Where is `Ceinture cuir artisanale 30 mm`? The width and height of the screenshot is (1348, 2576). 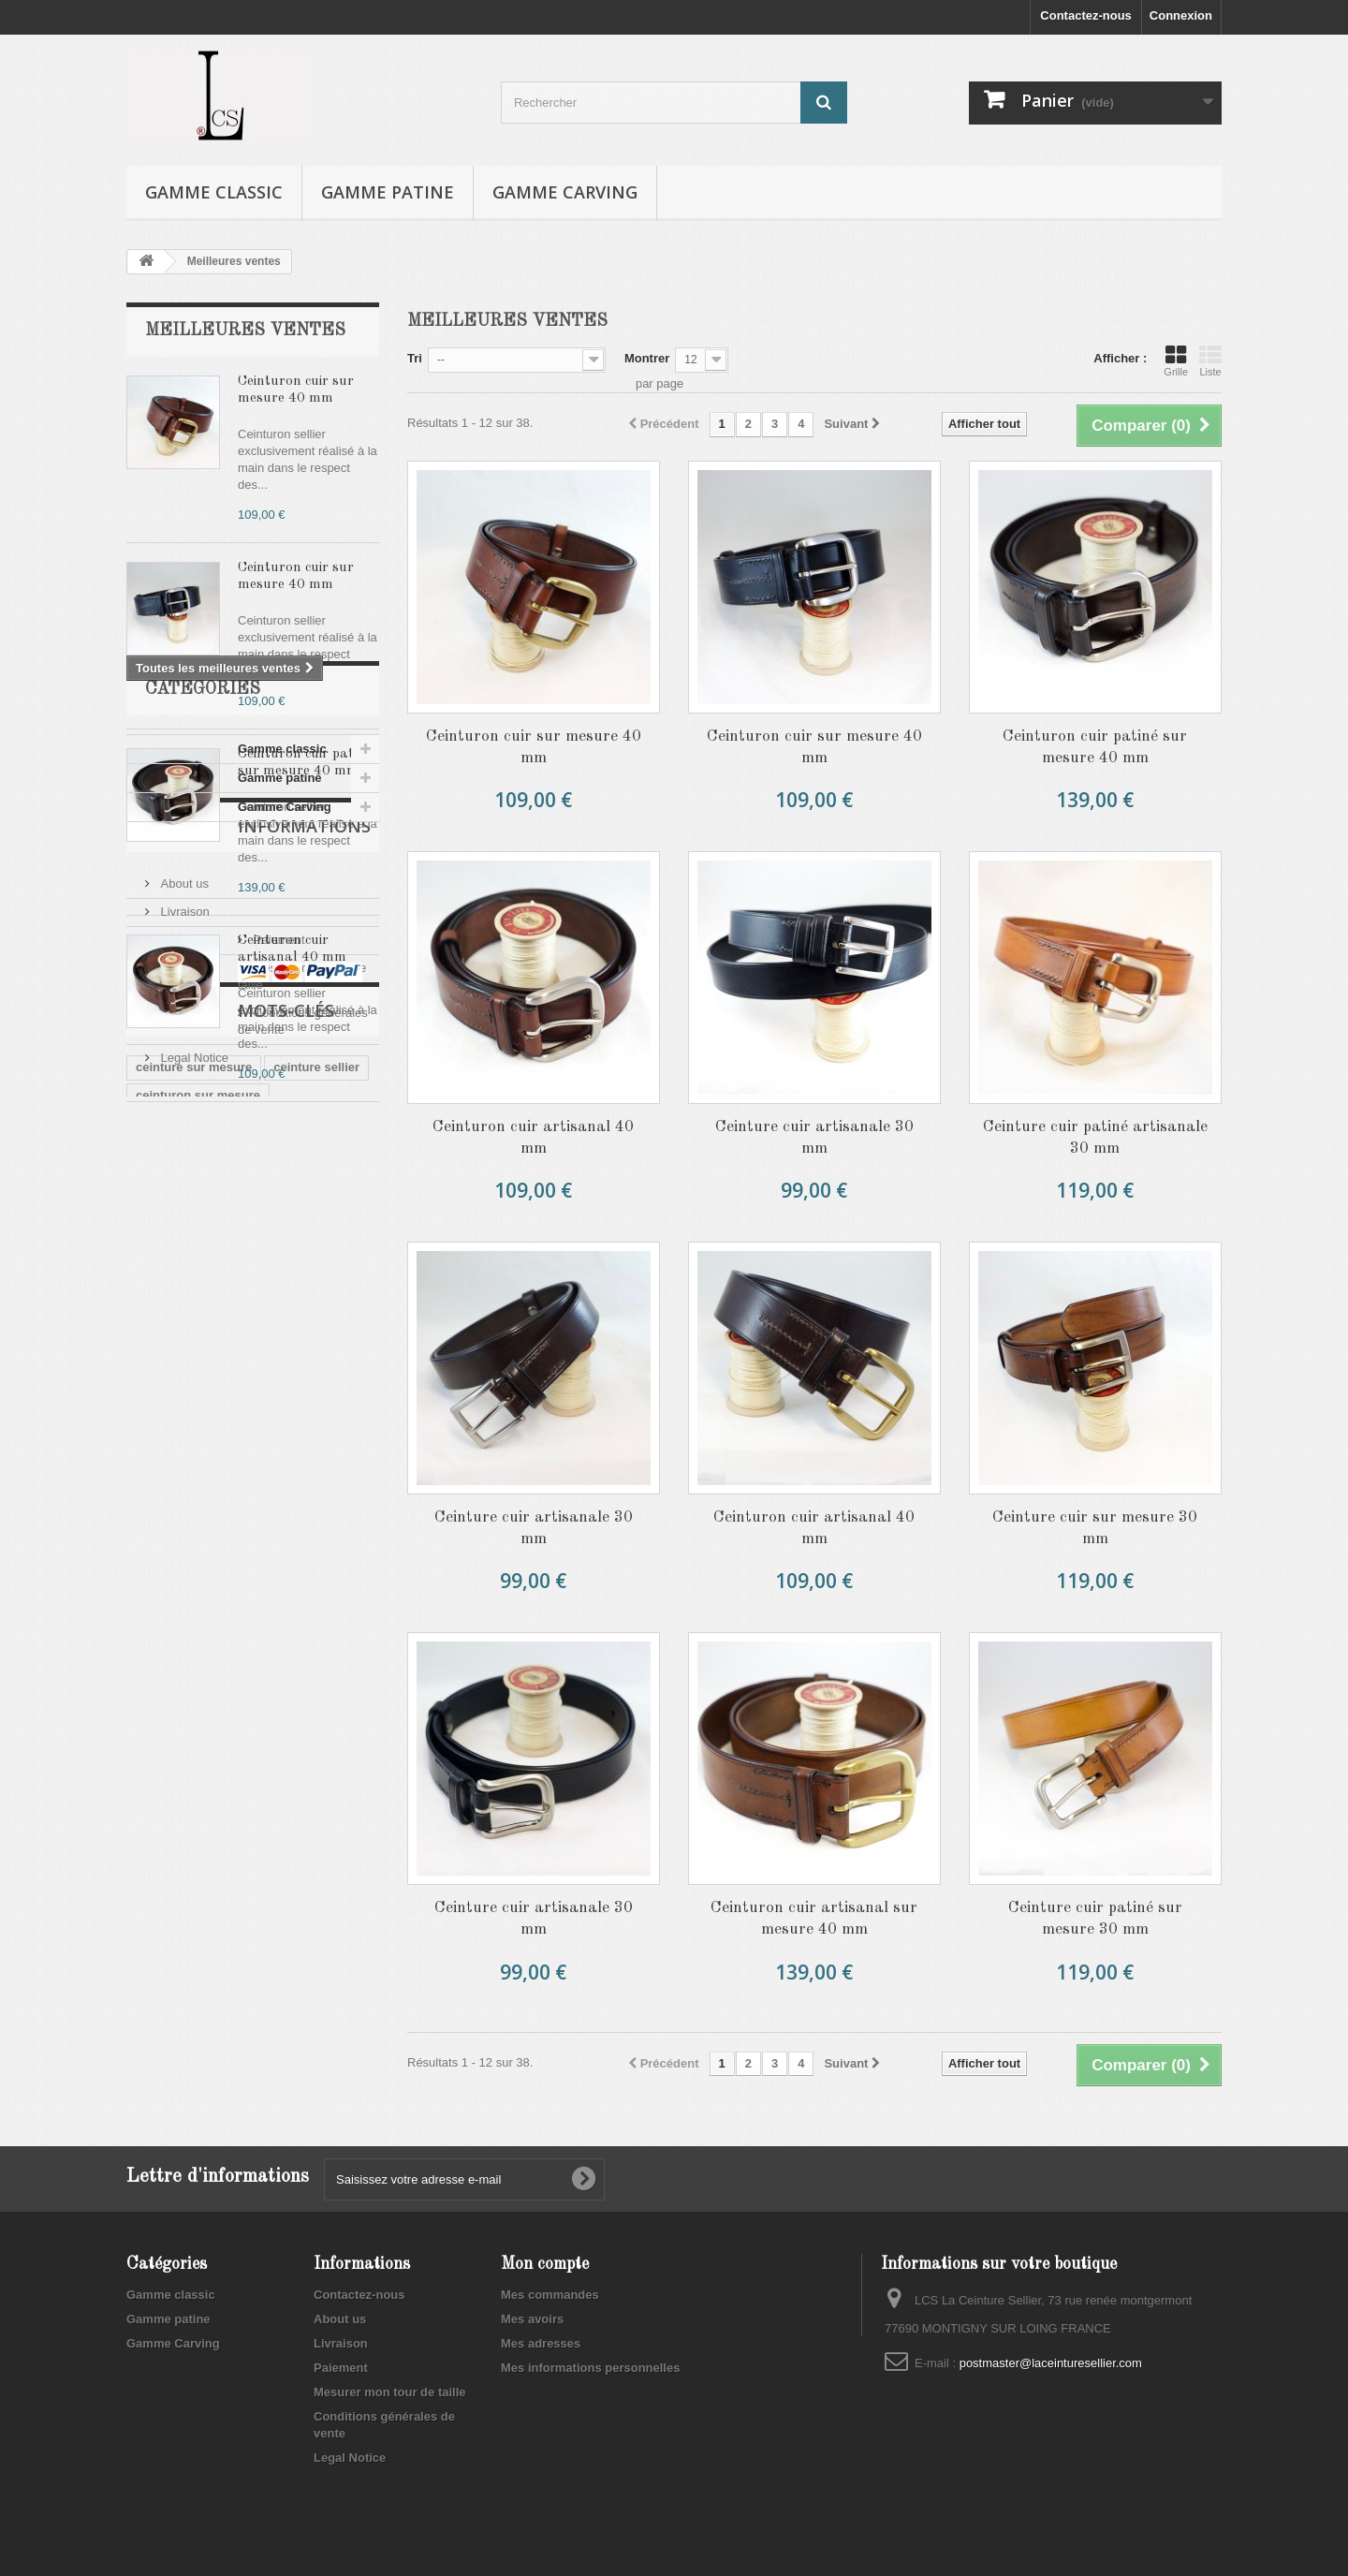
Ceinture cuir artisanale 30 mm is located at coordinates (814, 1137).